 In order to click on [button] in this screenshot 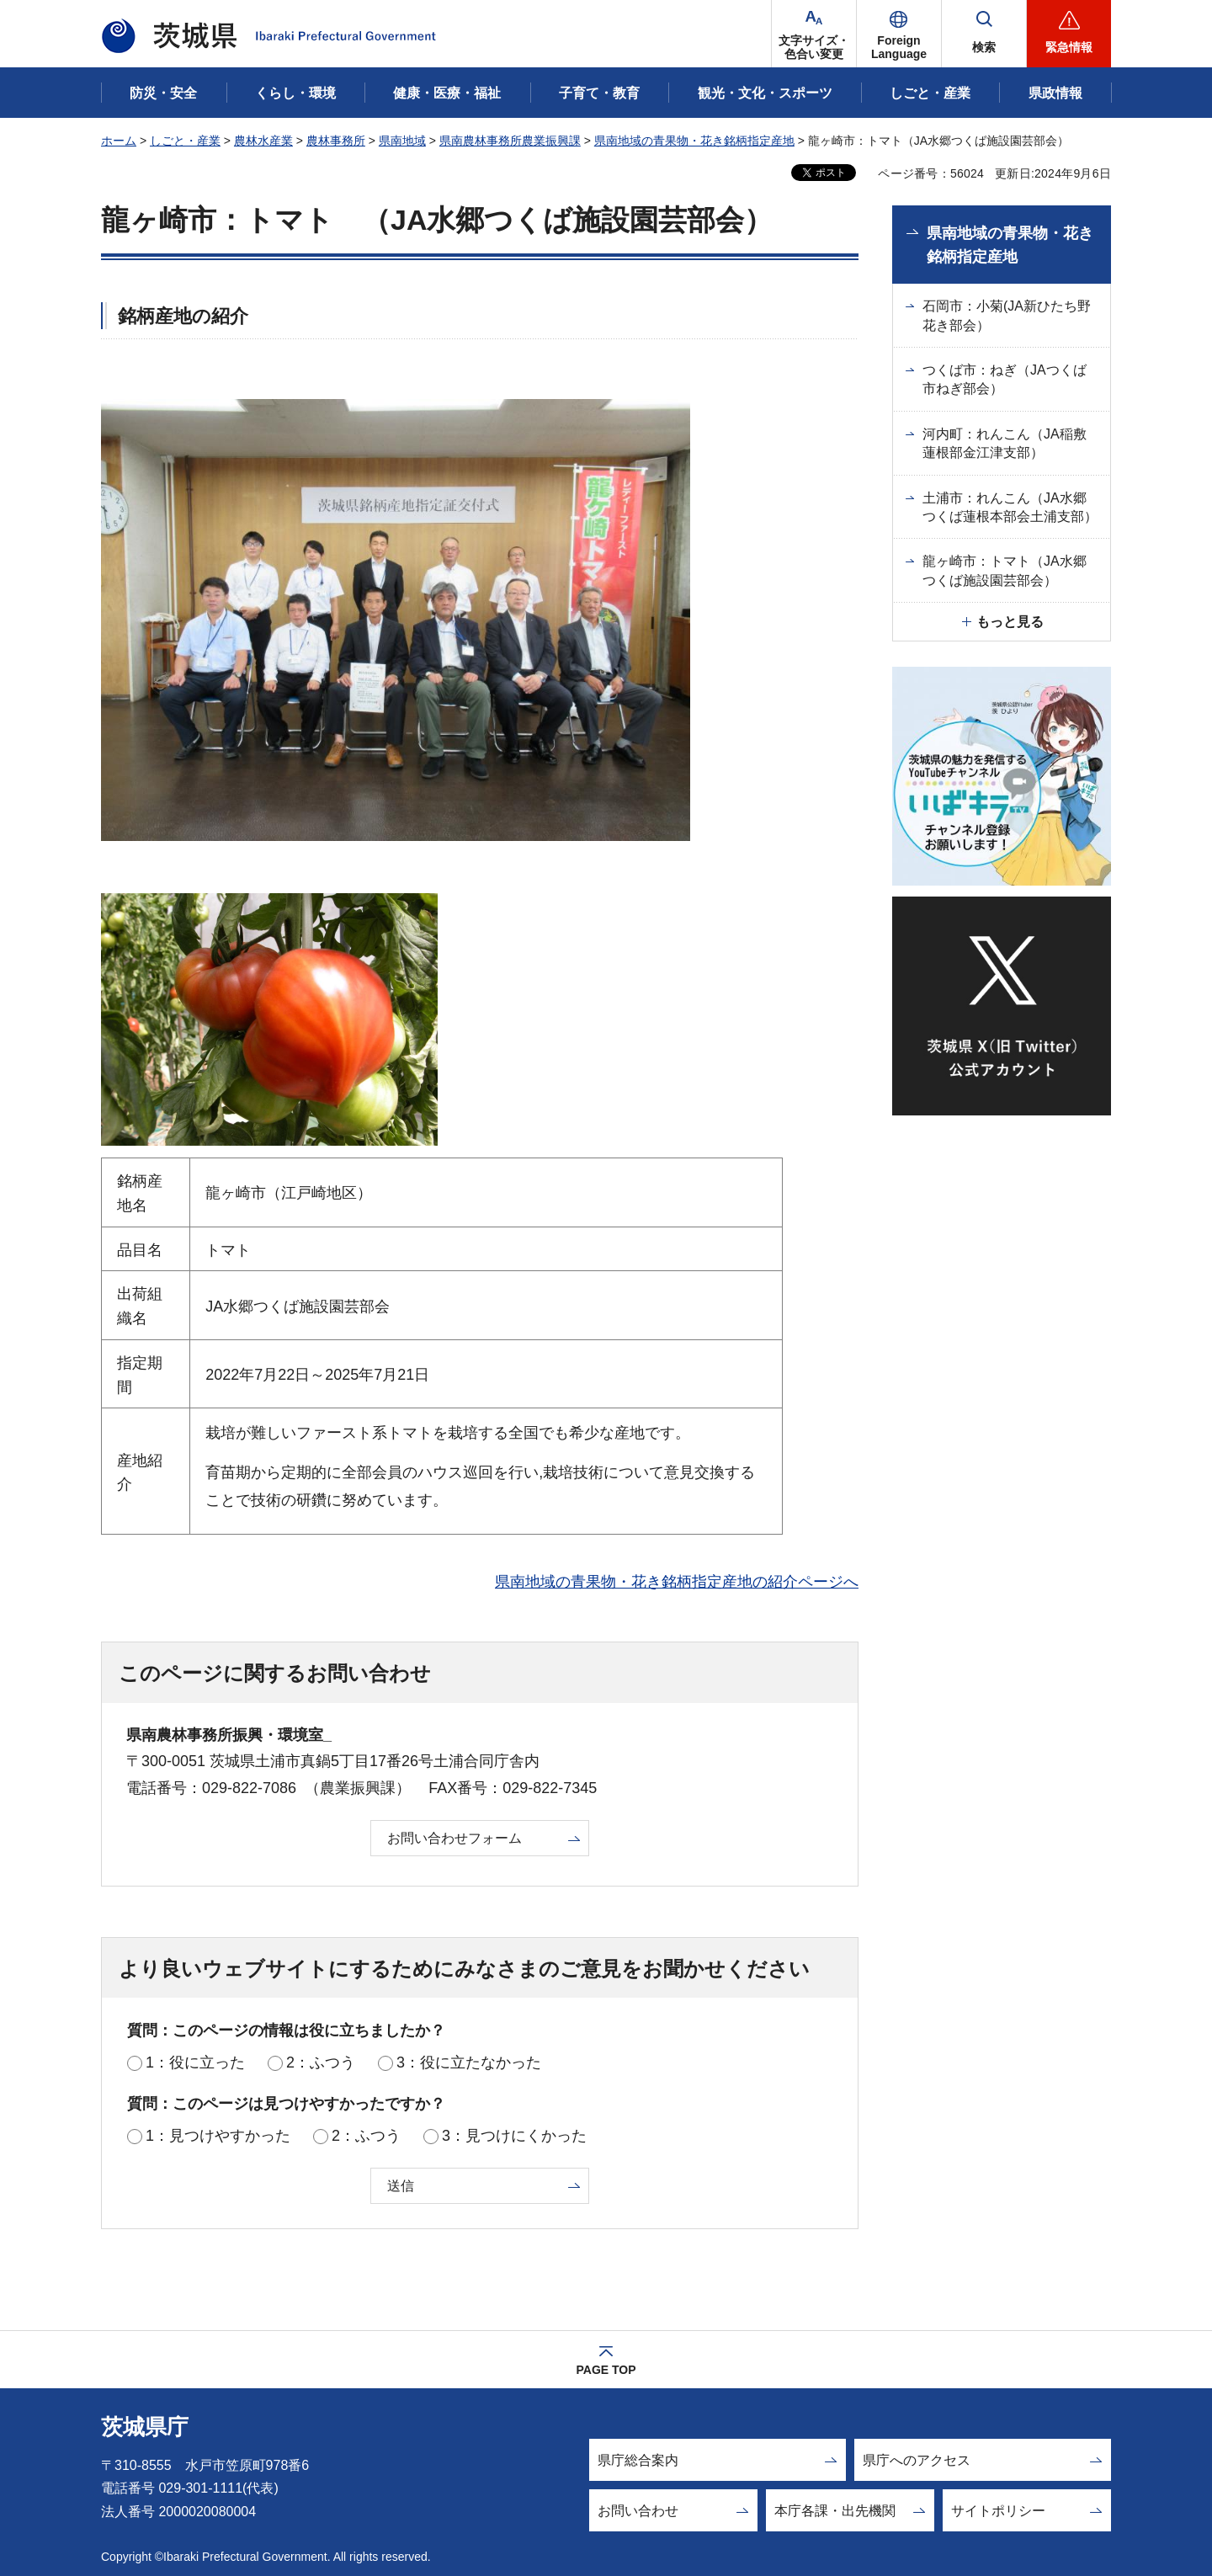, I will do `click(899, 33)`.